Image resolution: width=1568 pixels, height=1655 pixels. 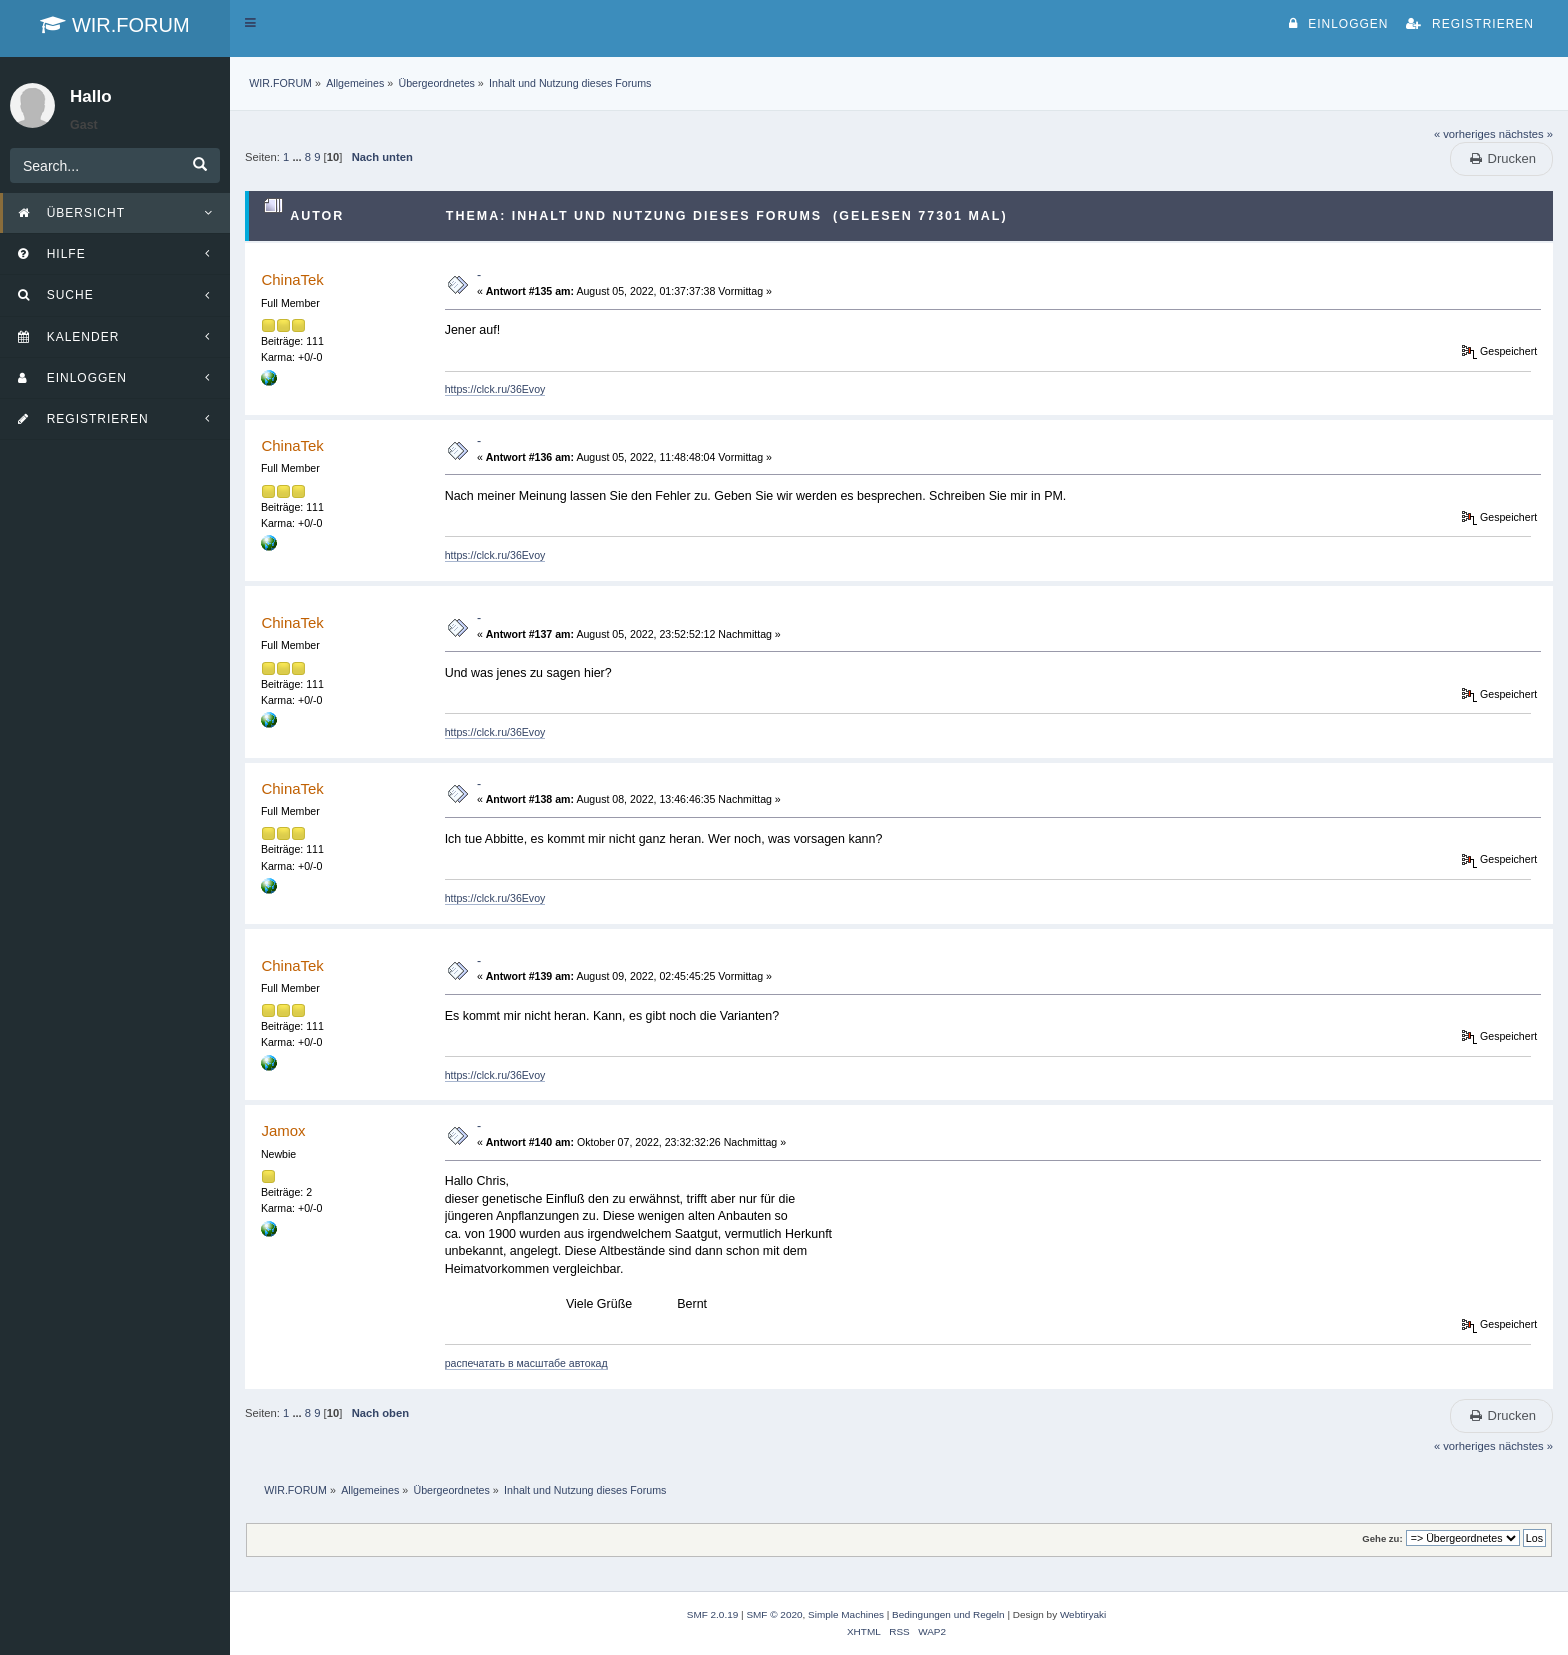 I want to click on [button], so click(x=250, y=23).